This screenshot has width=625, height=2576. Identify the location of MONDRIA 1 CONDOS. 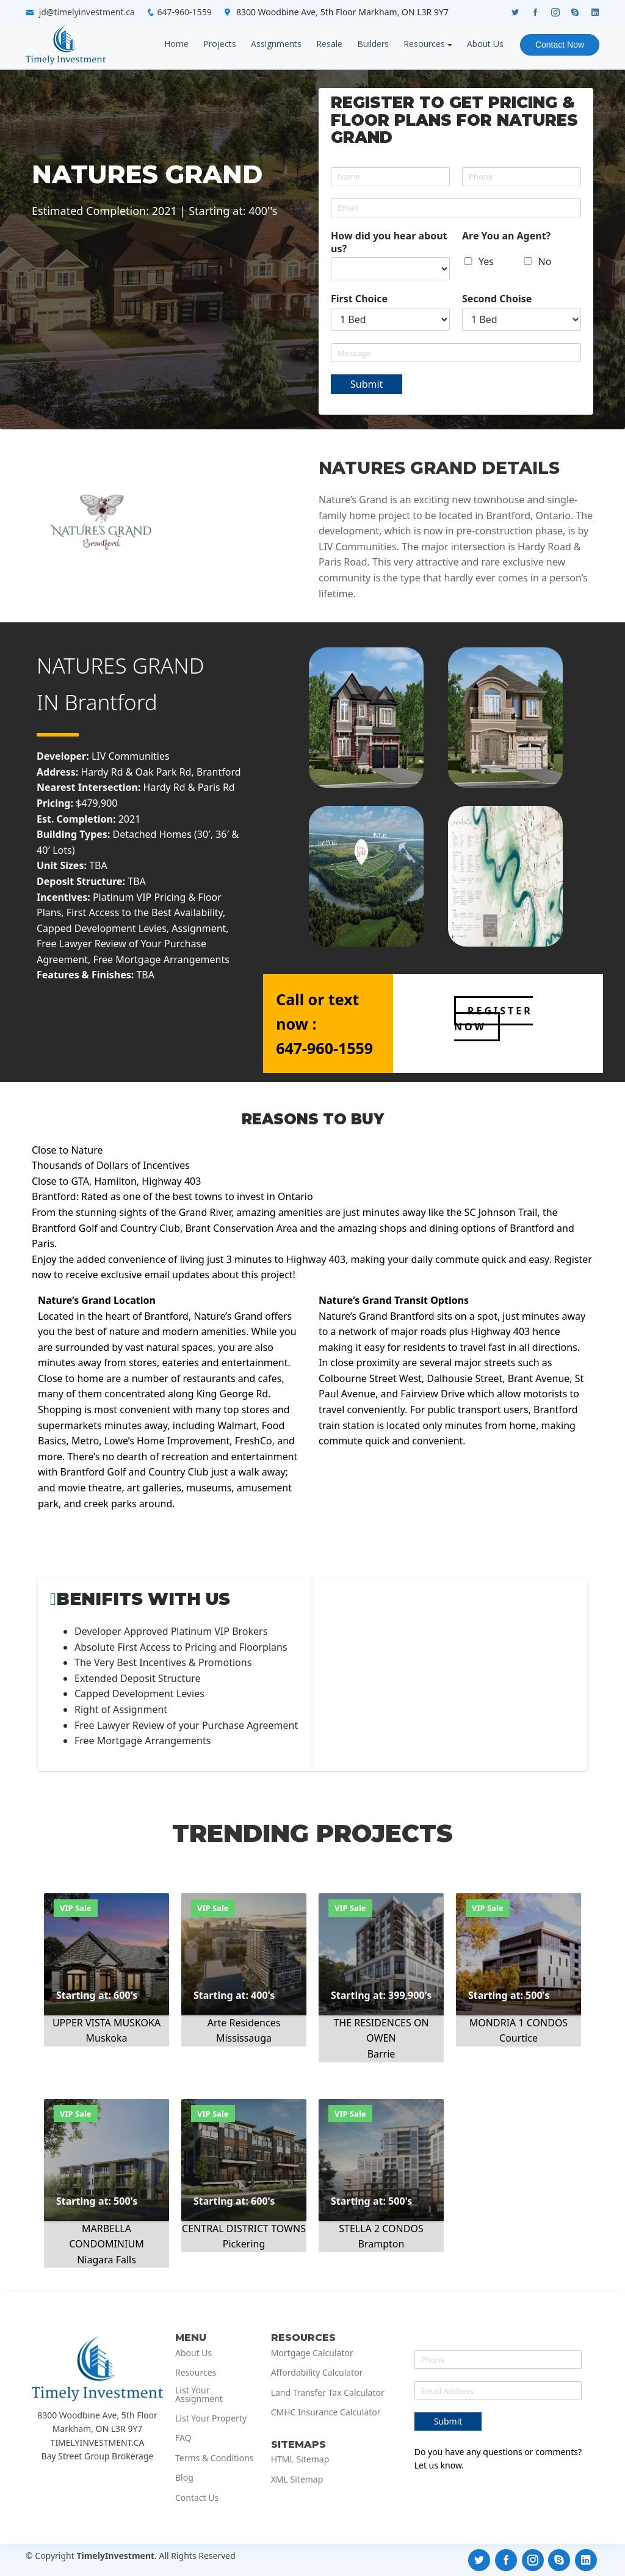
(518, 2022).